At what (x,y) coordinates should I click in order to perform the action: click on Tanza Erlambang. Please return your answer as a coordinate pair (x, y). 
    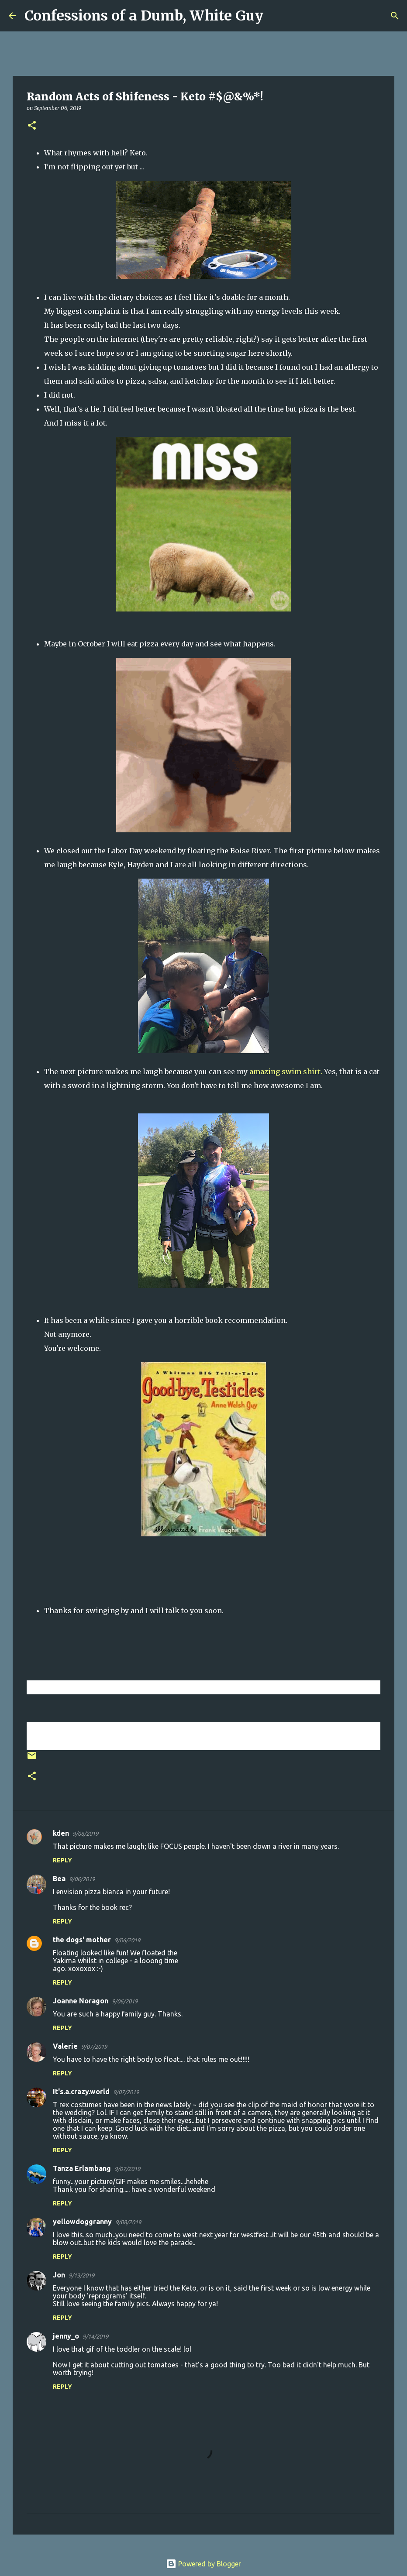
    Looking at the image, I should click on (82, 2168).